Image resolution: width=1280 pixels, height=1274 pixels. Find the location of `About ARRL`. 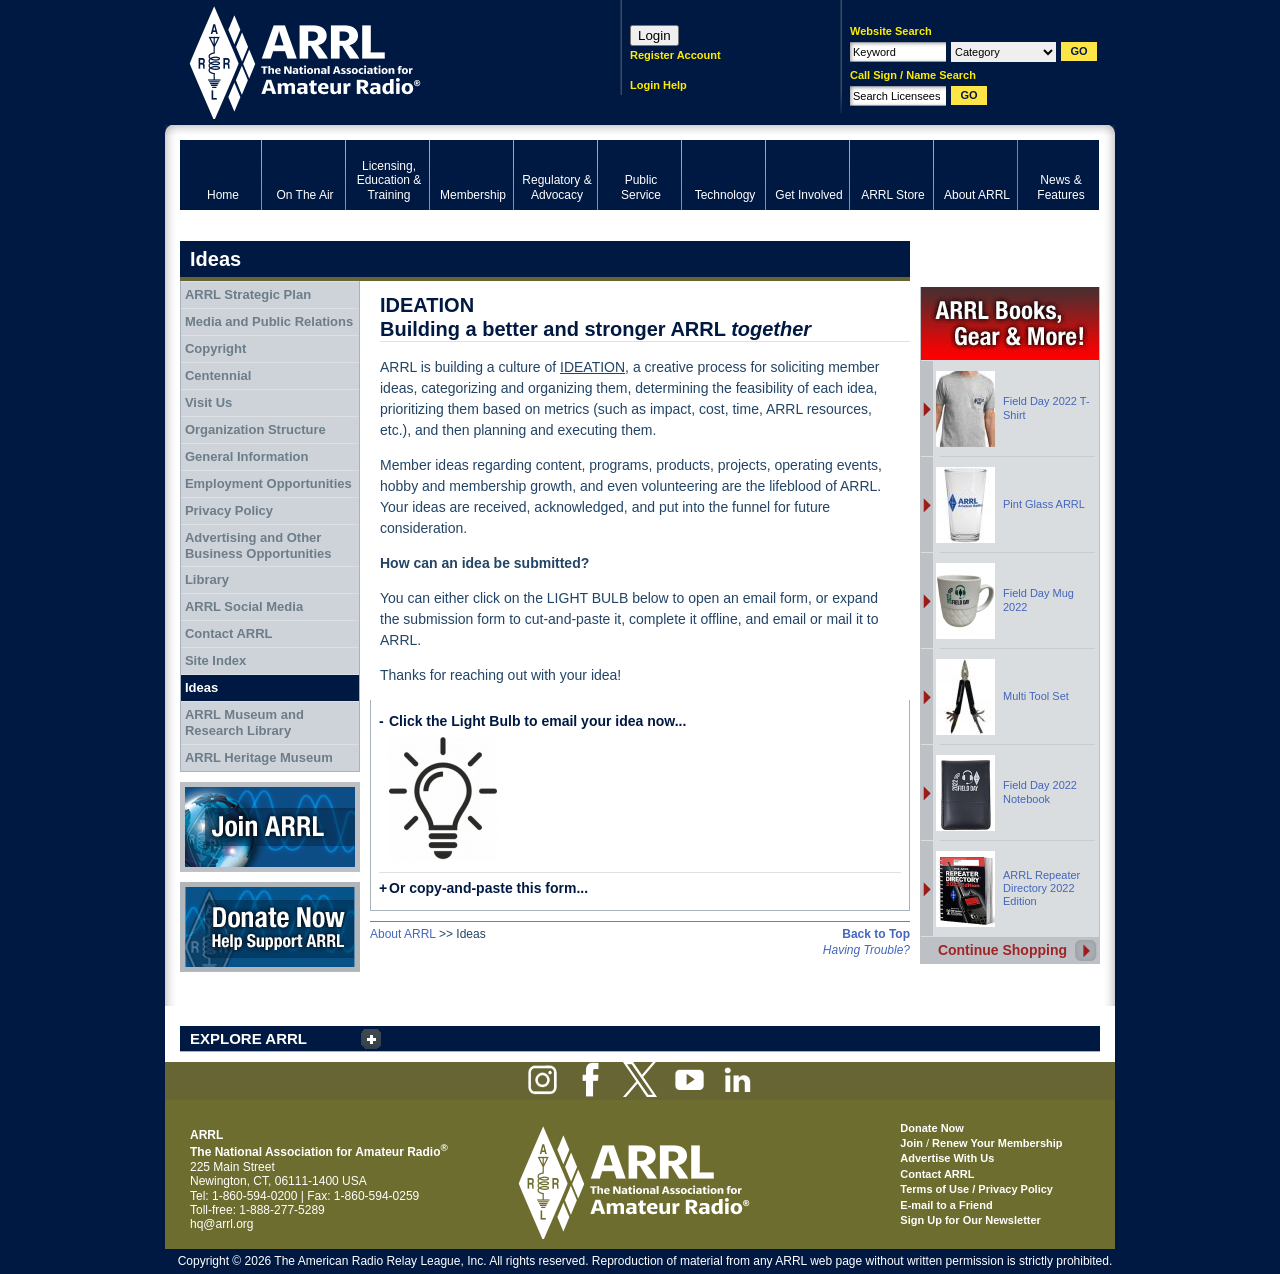

About ARRL is located at coordinates (403, 934).